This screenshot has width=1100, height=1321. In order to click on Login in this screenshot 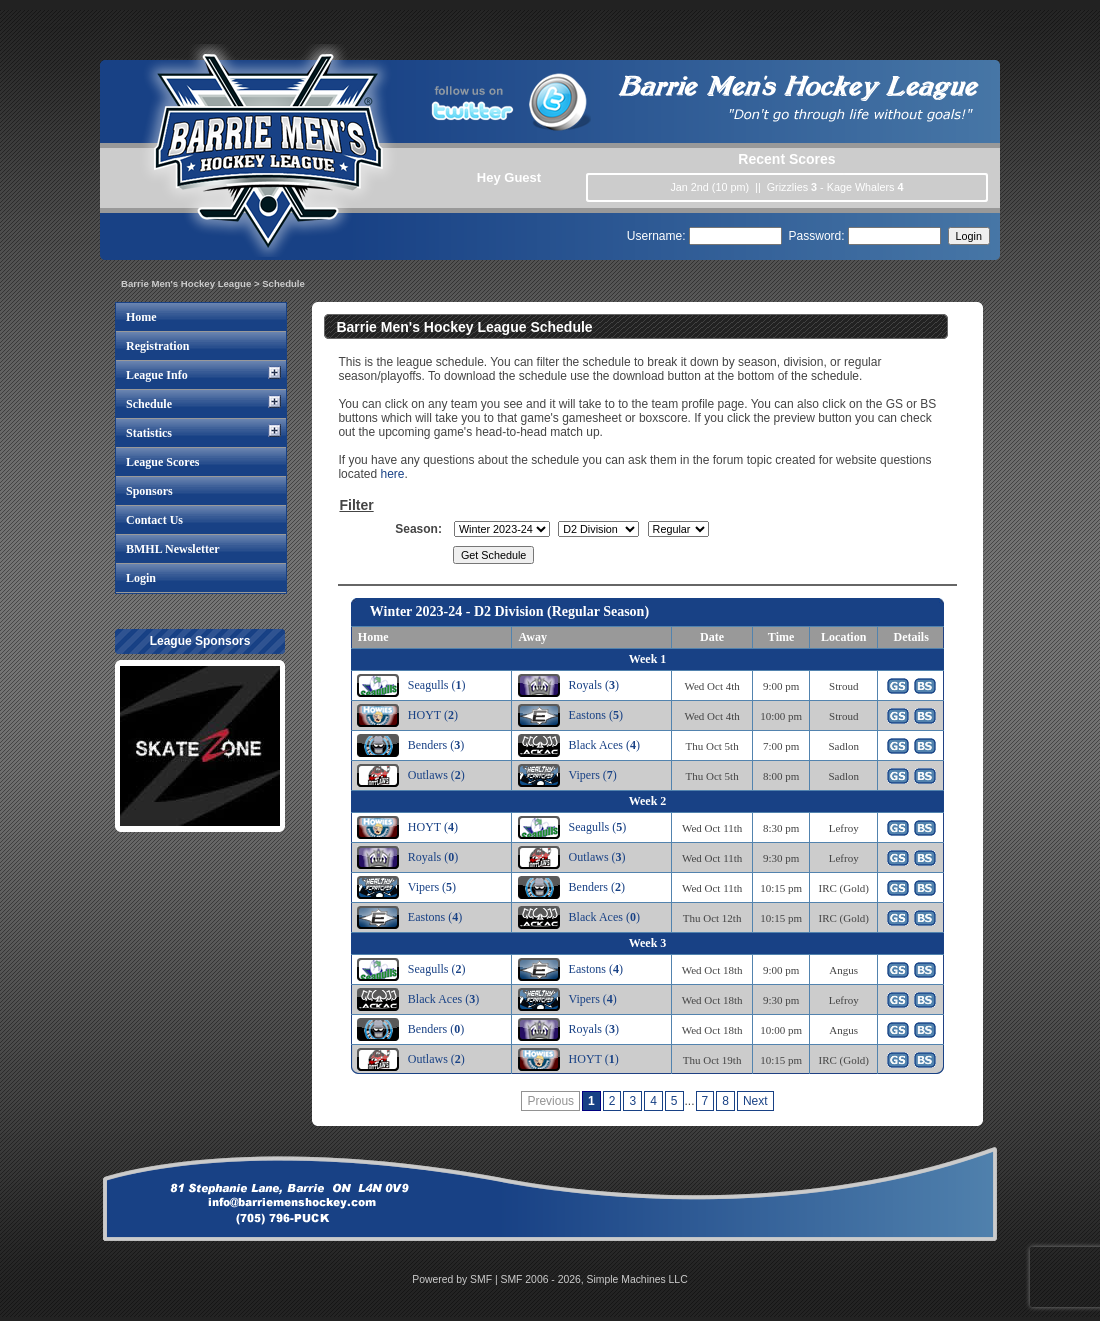, I will do `click(141, 578)`.